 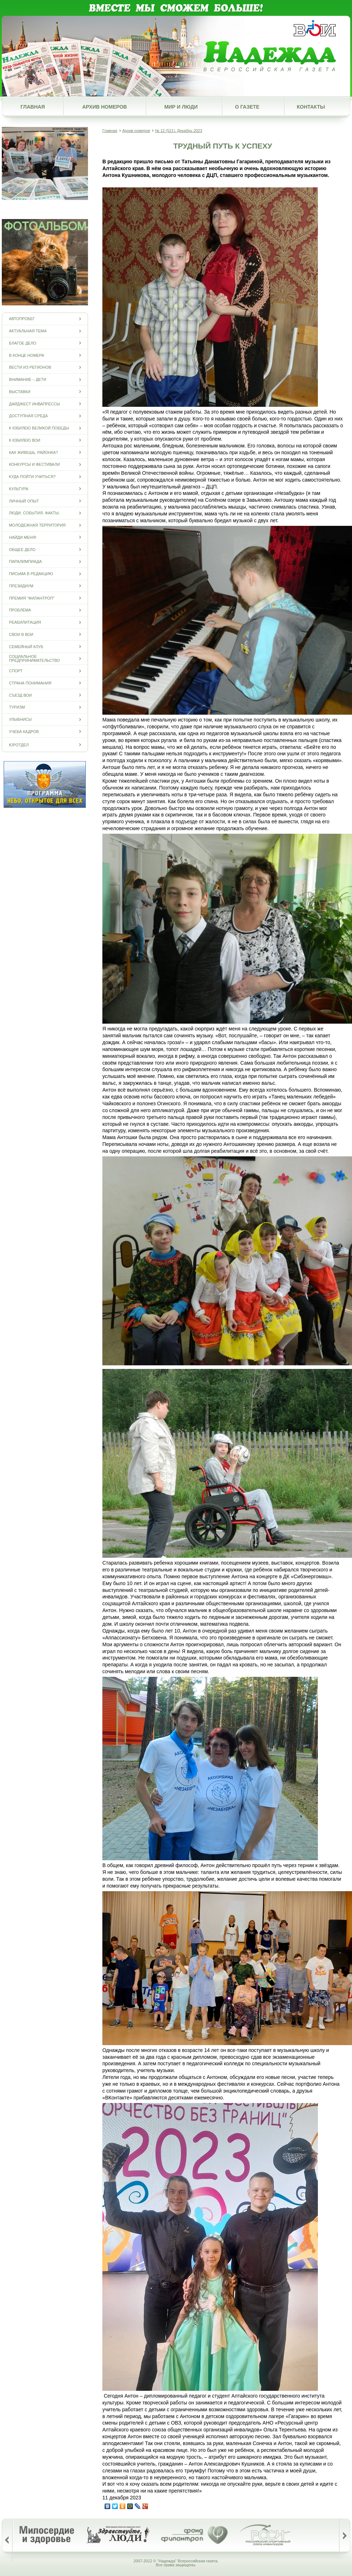 What do you see at coordinates (31, 598) in the screenshot?
I see `Премия "Филантроп"` at bounding box center [31, 598].